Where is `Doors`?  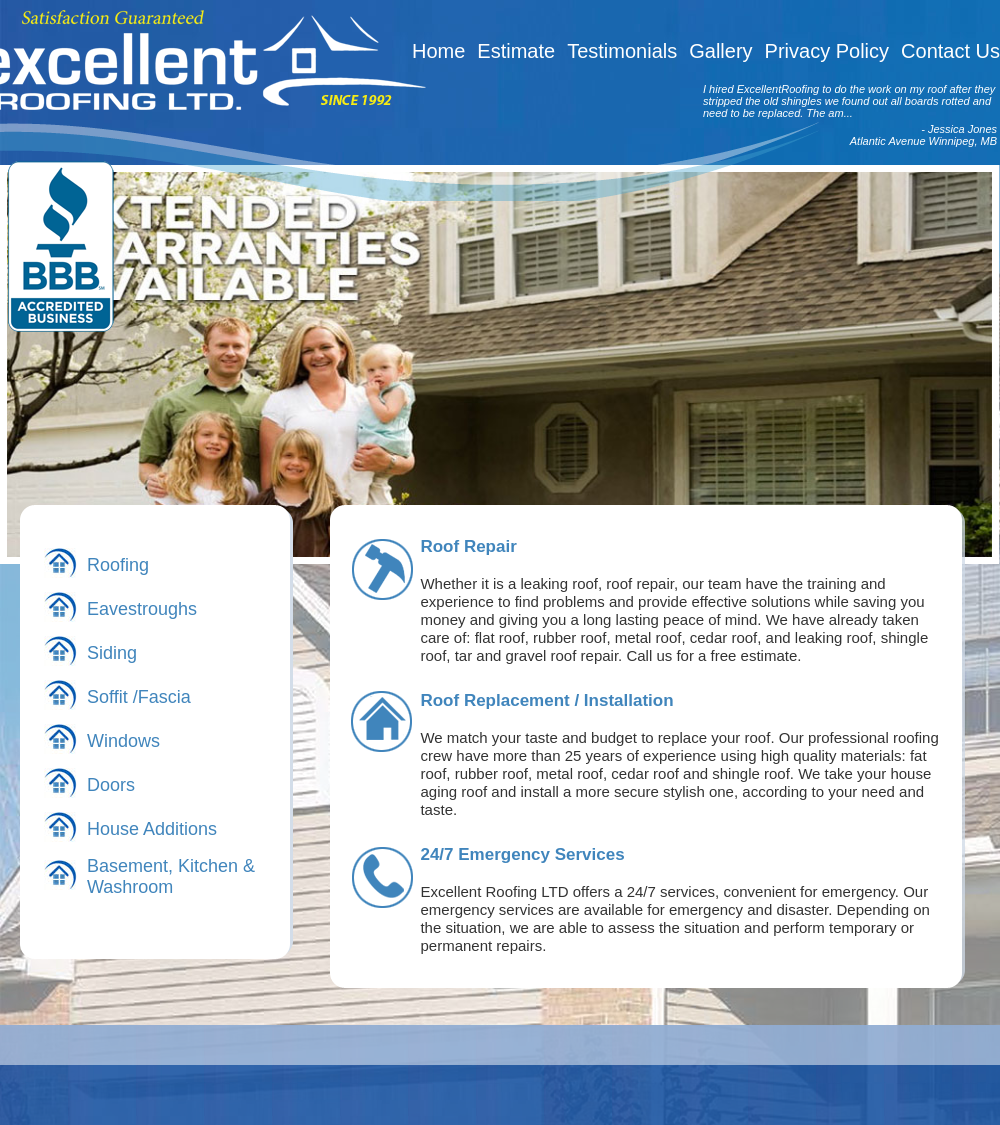
Doors is located at coordinates (111, 785).